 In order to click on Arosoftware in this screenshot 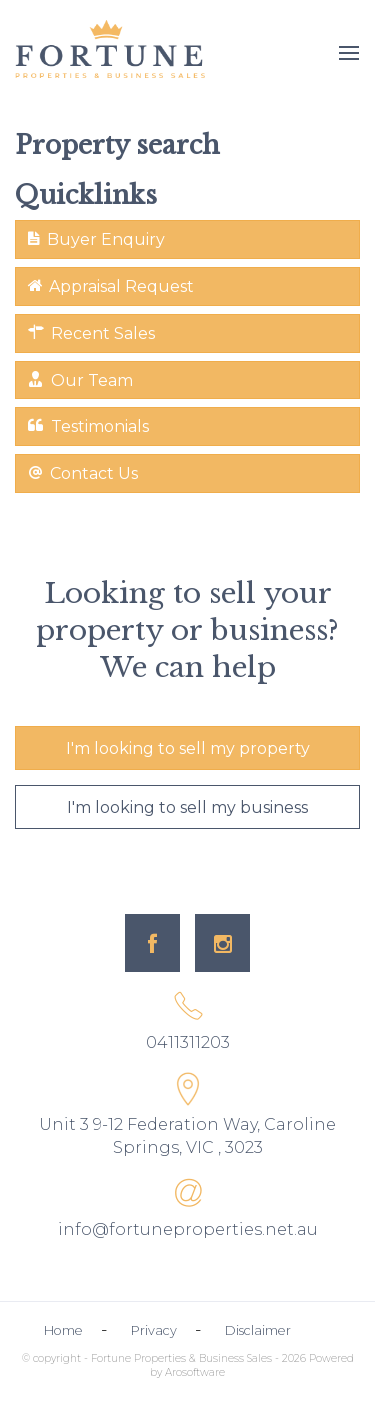, I will do `click(195, 1372)`.